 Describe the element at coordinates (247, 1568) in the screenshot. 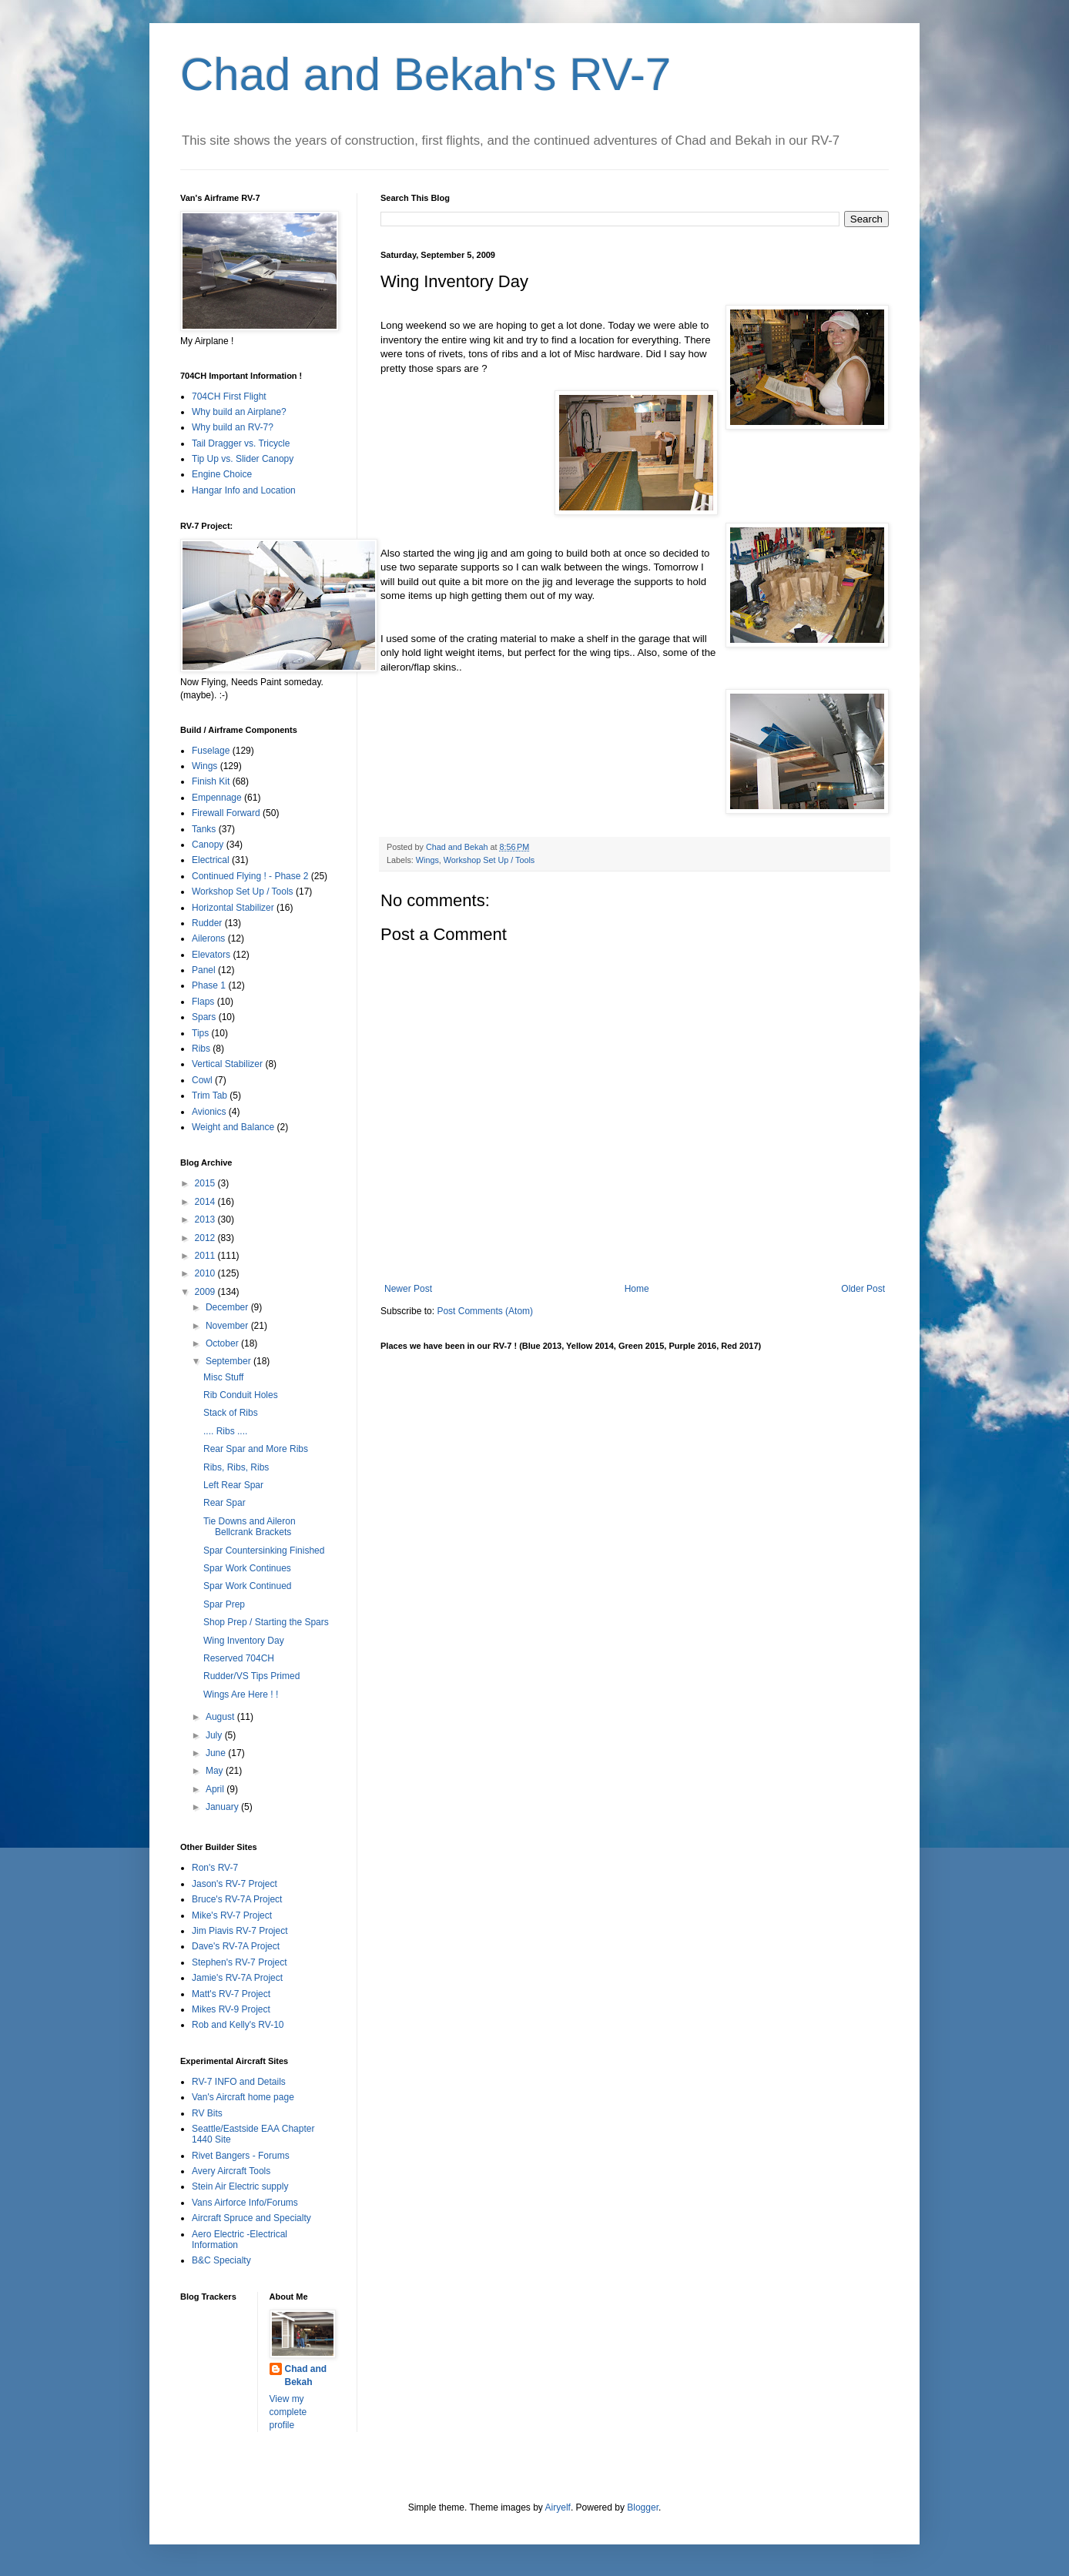

I see `Spar Work Continues` at that location.